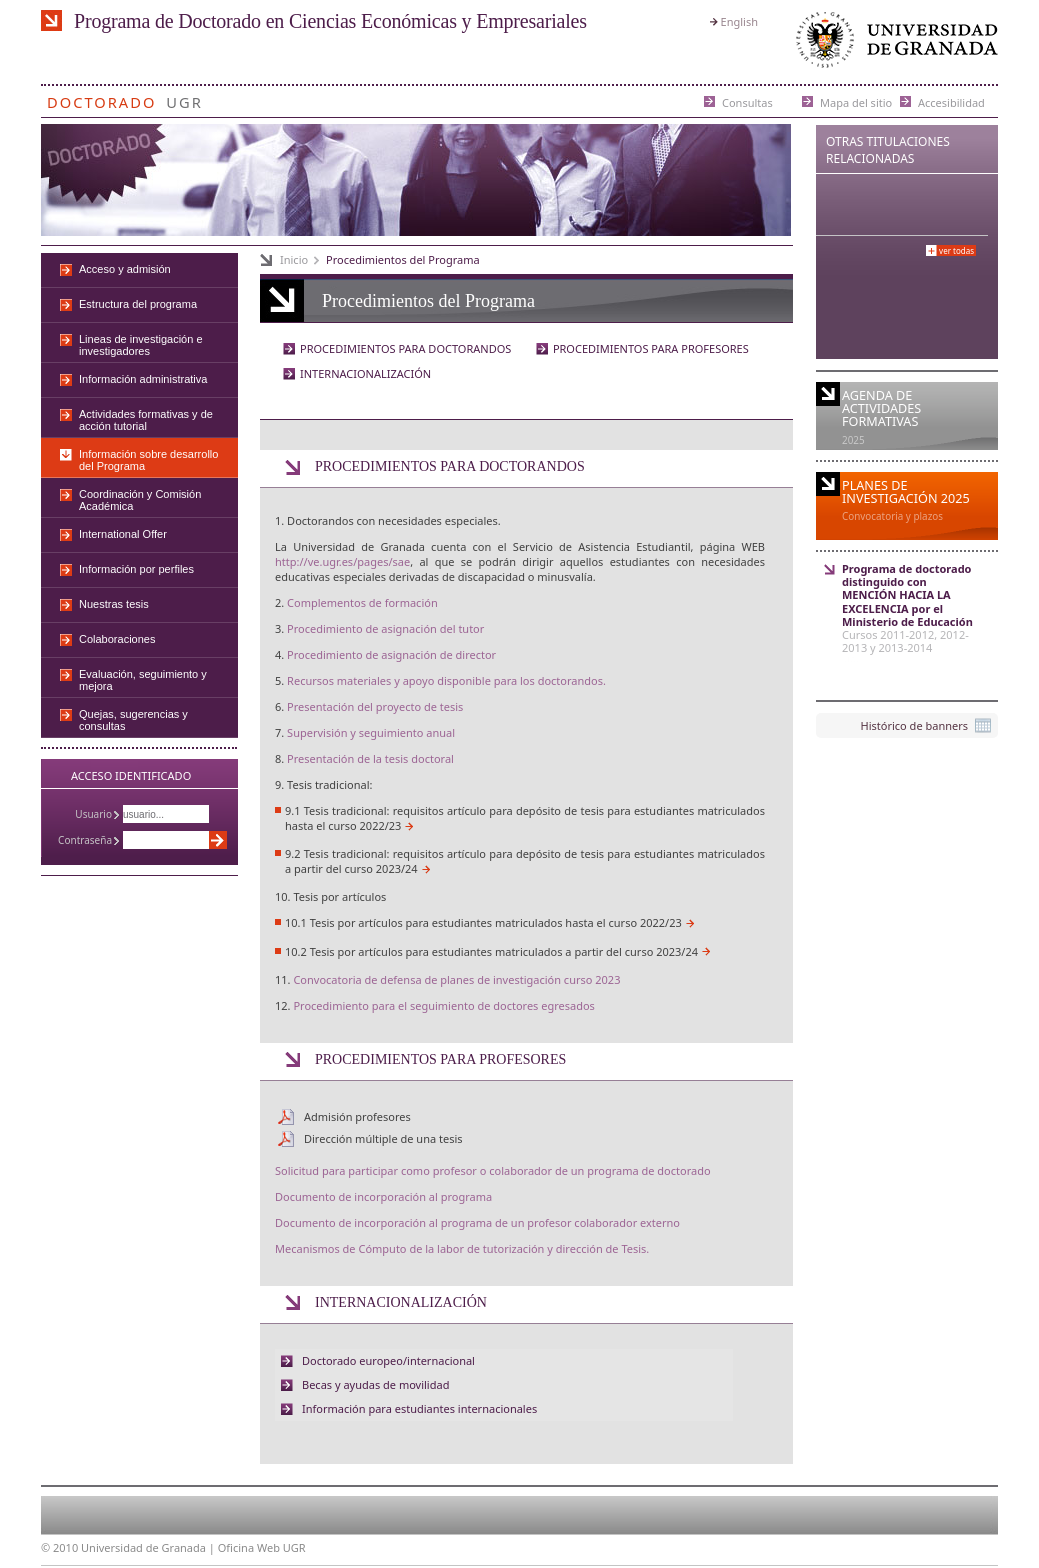  What do you see at coordinates (403, 259) in the screenshot?
I see `Procedimientos del Programa` at bounding box center [403, 259].